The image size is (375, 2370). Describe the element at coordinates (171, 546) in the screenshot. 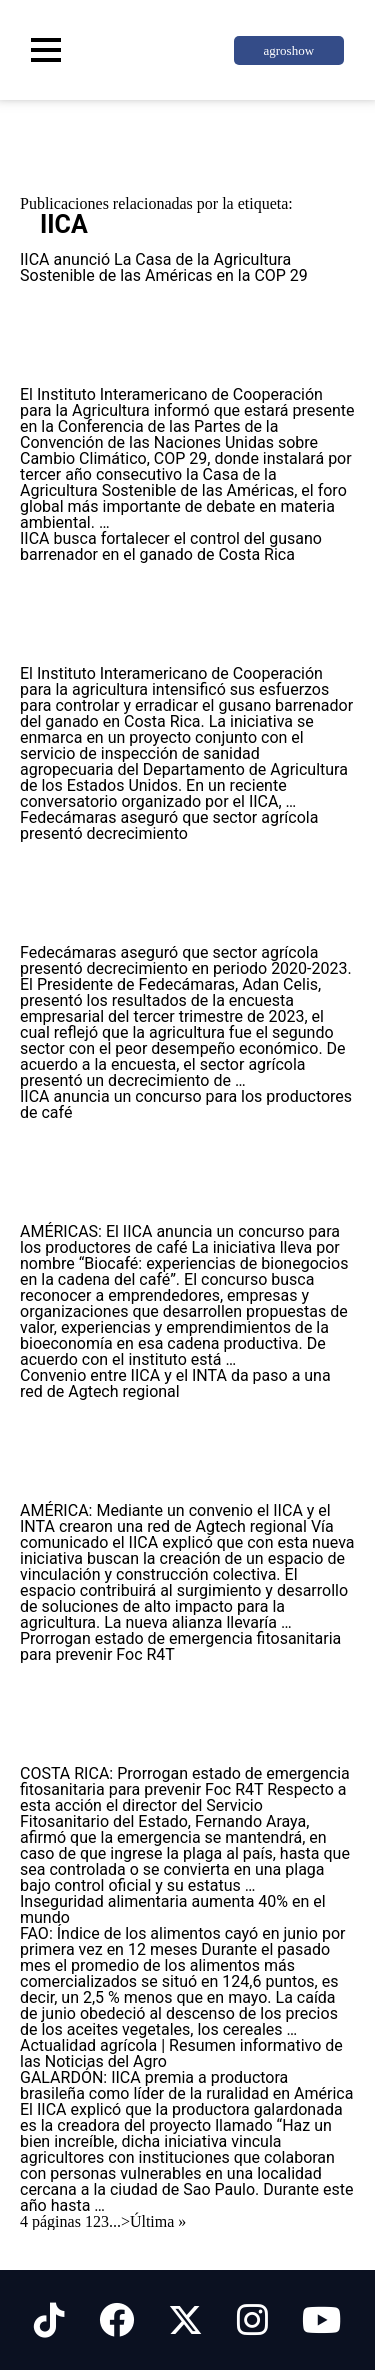

I see `IICA busca fortalecer el control del gusano barrenador en el ganado de Costa Rica` at that location.